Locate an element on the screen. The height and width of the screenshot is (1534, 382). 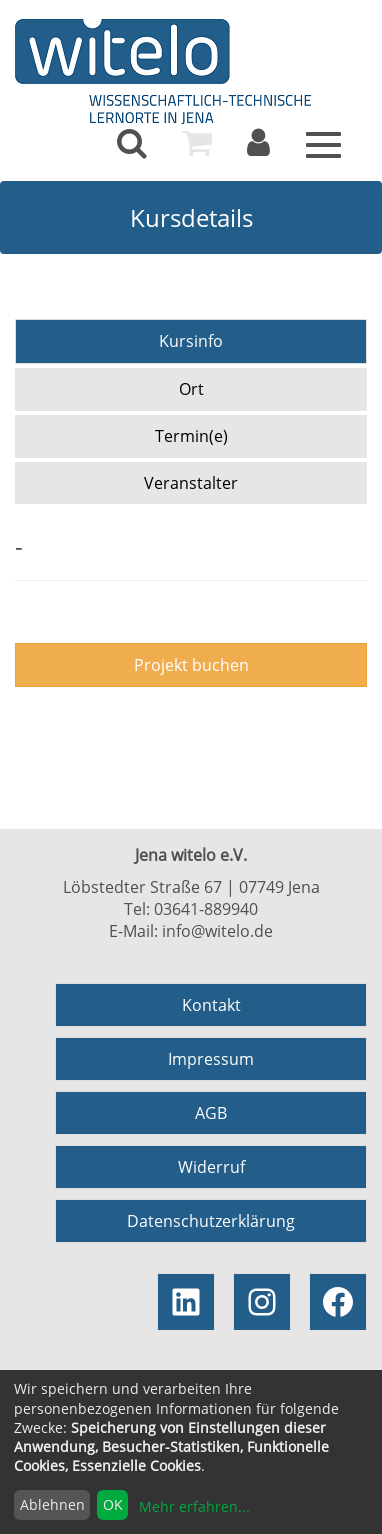
Veranstalter is located at coordinates (191, 483).